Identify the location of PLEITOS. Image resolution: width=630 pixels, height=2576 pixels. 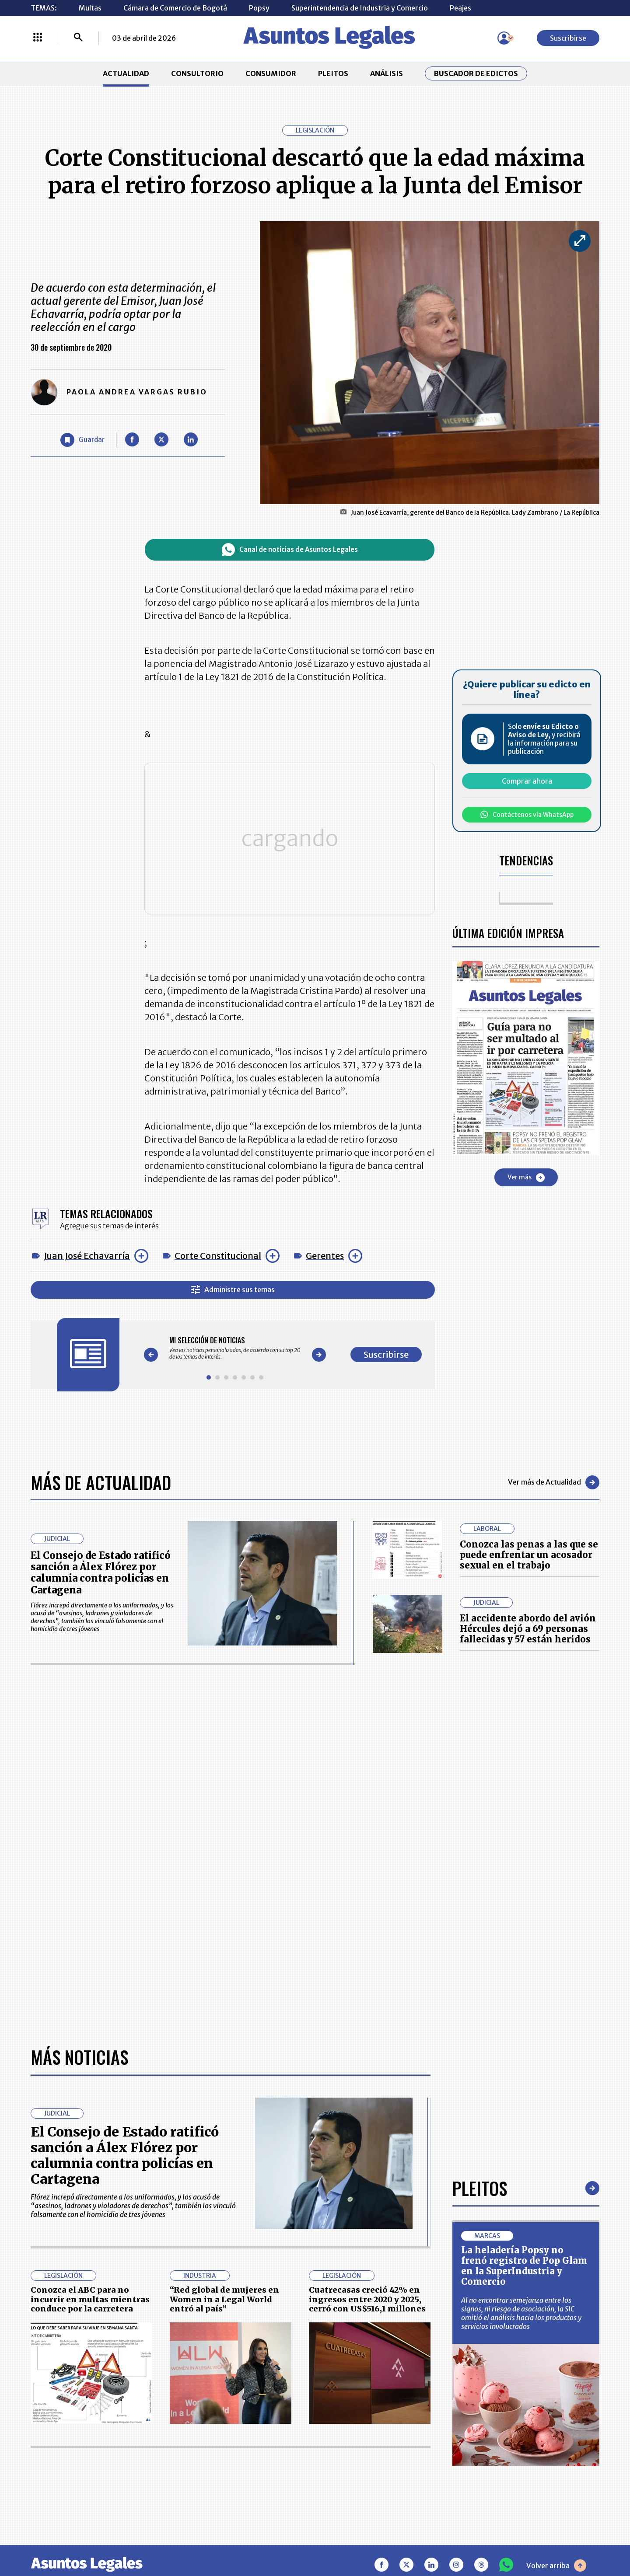
(333, 73).